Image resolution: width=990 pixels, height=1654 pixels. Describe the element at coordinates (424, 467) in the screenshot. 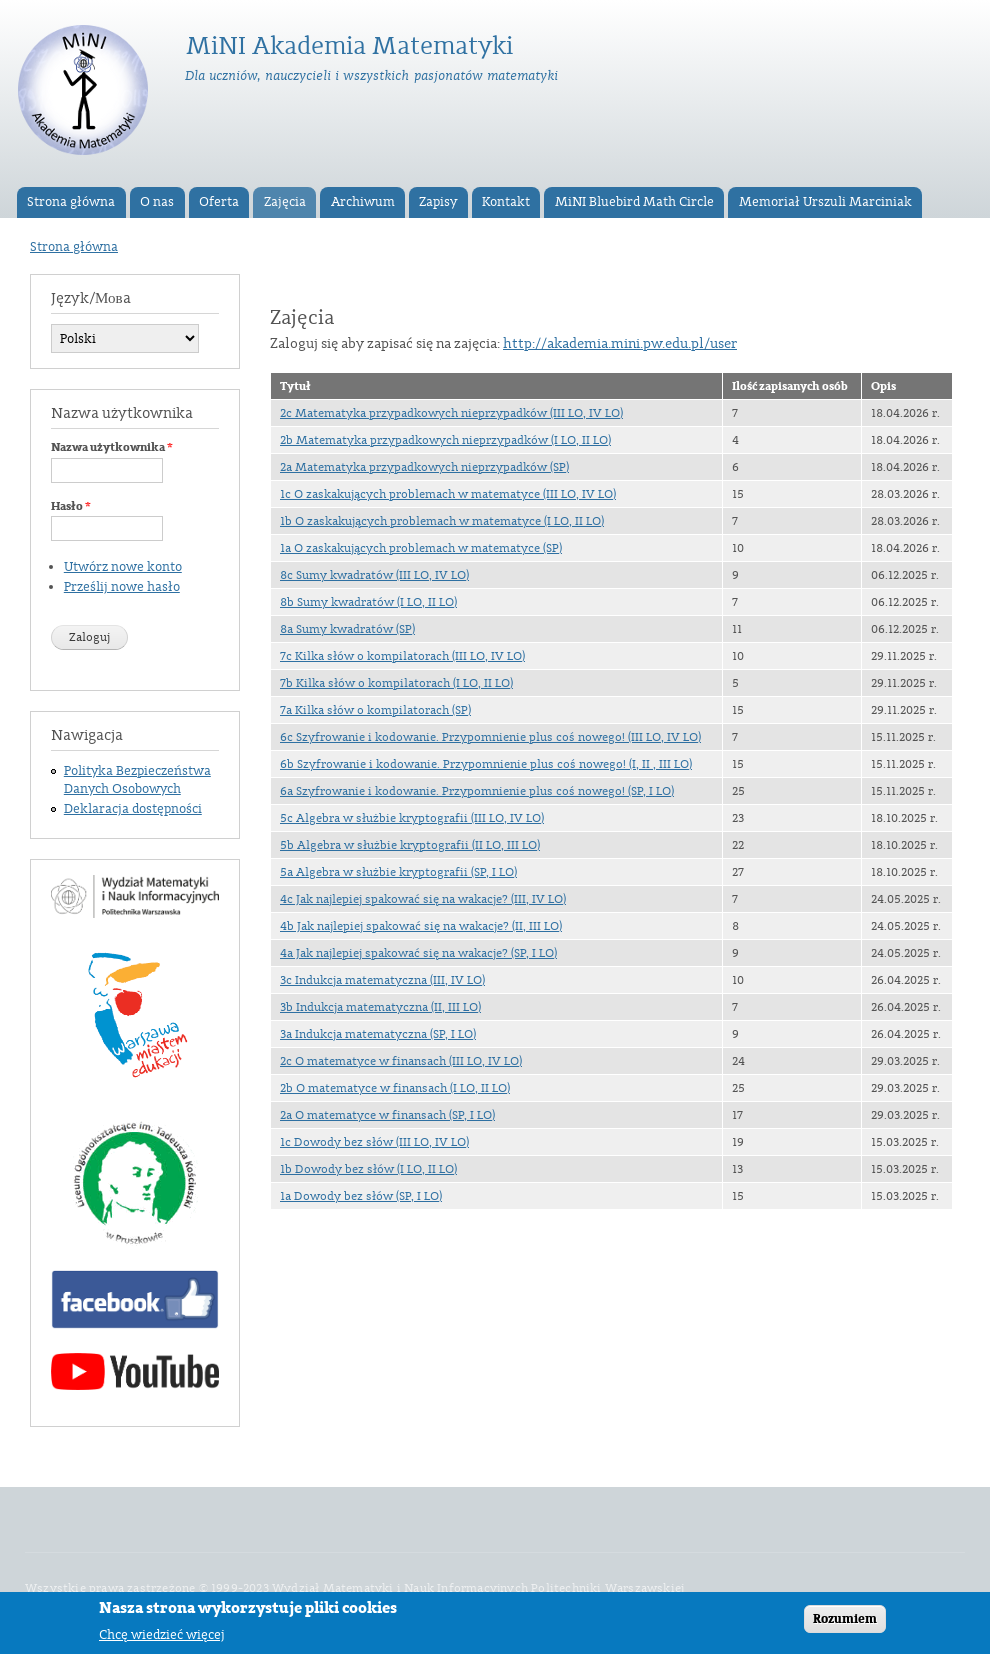

I see `2a Matematyka przypadkowych nieprzypadków (SP)` at that location.